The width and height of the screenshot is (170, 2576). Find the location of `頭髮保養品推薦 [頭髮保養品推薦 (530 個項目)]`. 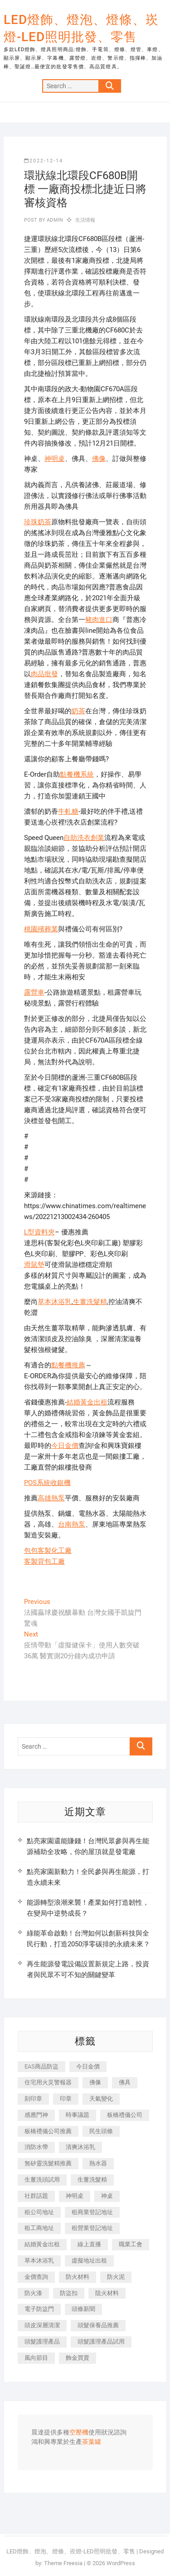

頭髮保養品推薦 [頭髮保養品推薦 (530 個項目)] is located at coordinates (98, 2325).